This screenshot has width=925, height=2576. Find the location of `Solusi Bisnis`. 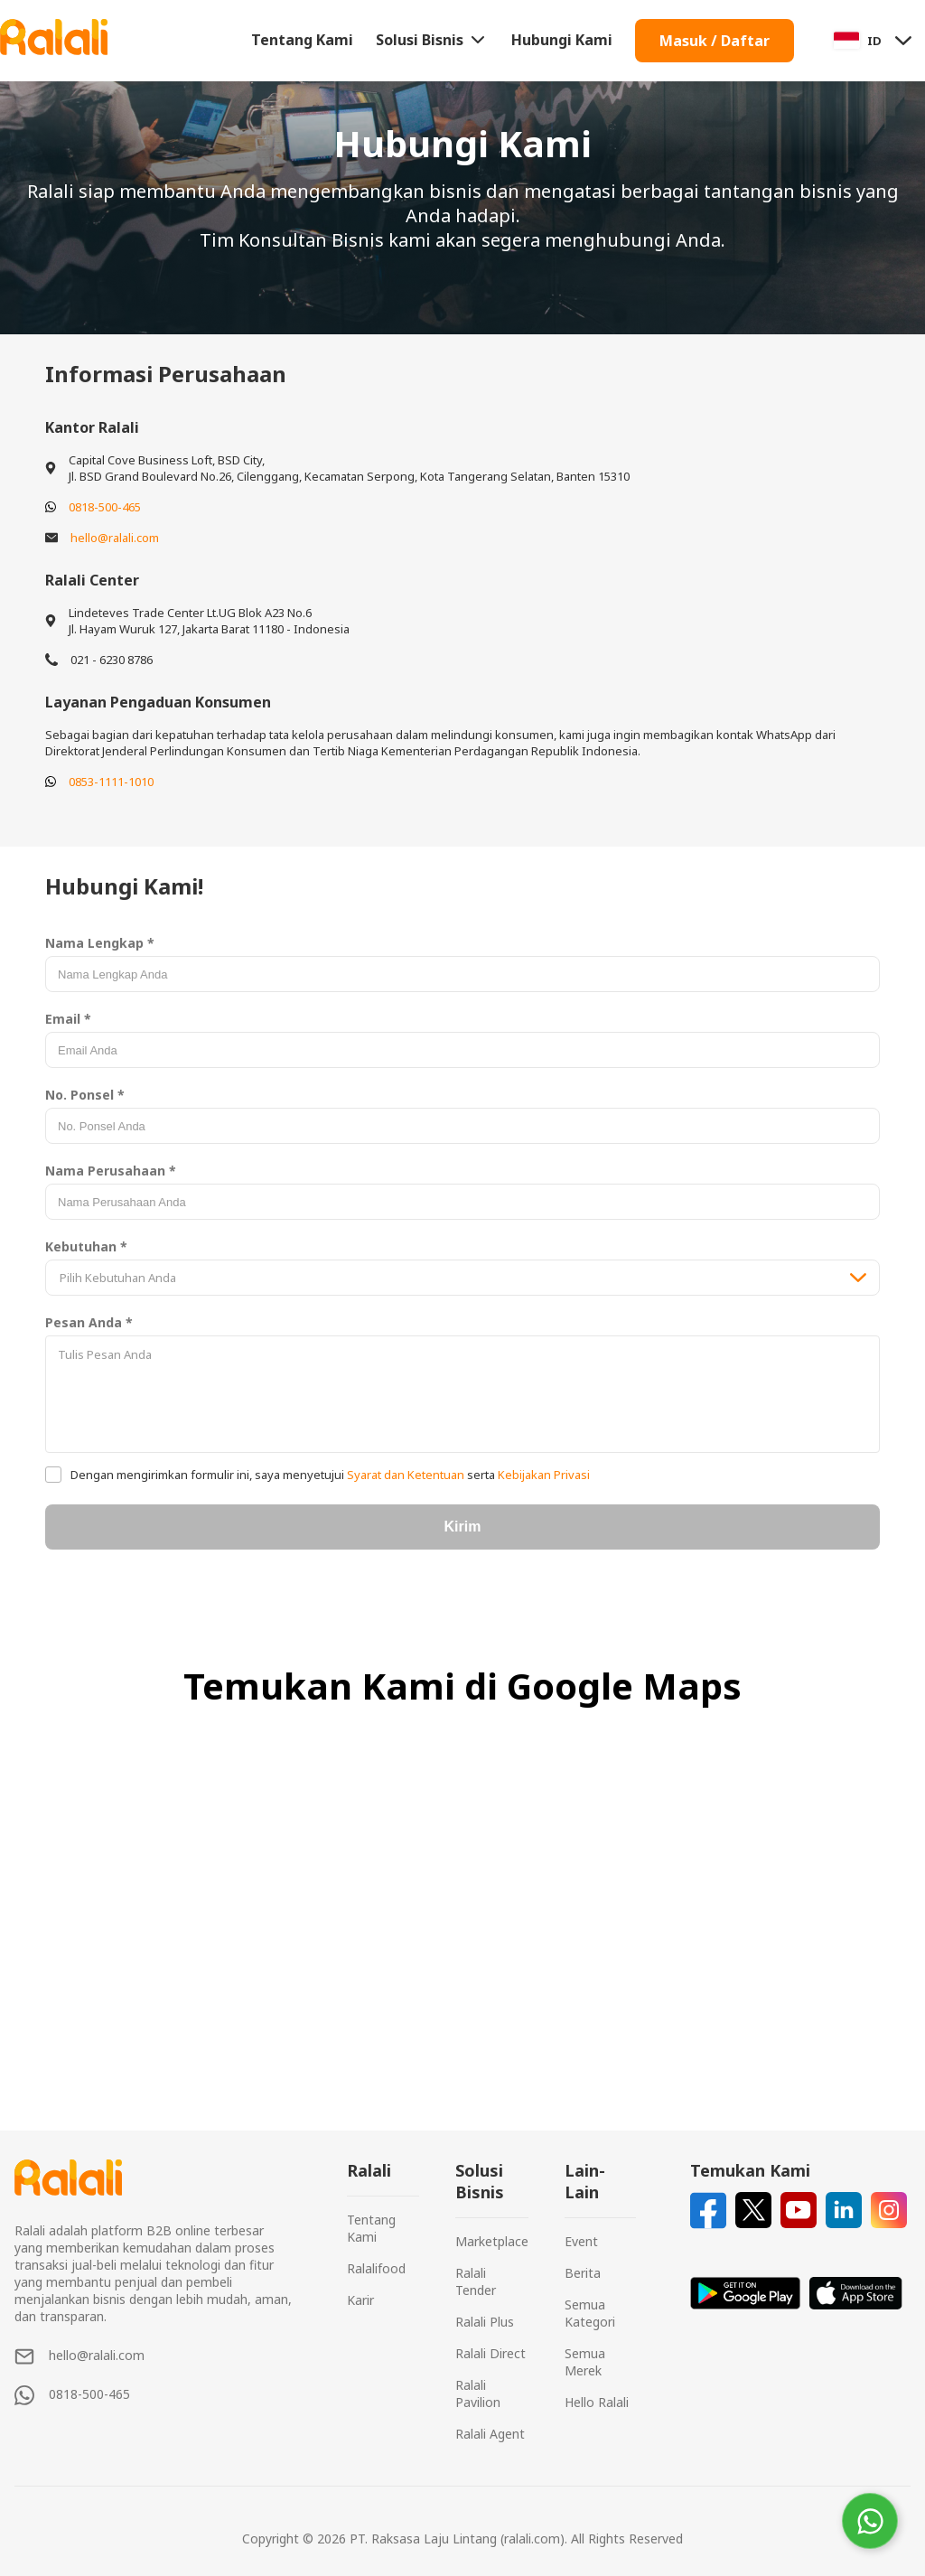

Solusi Bisnis is located at coordinates (432, 40).